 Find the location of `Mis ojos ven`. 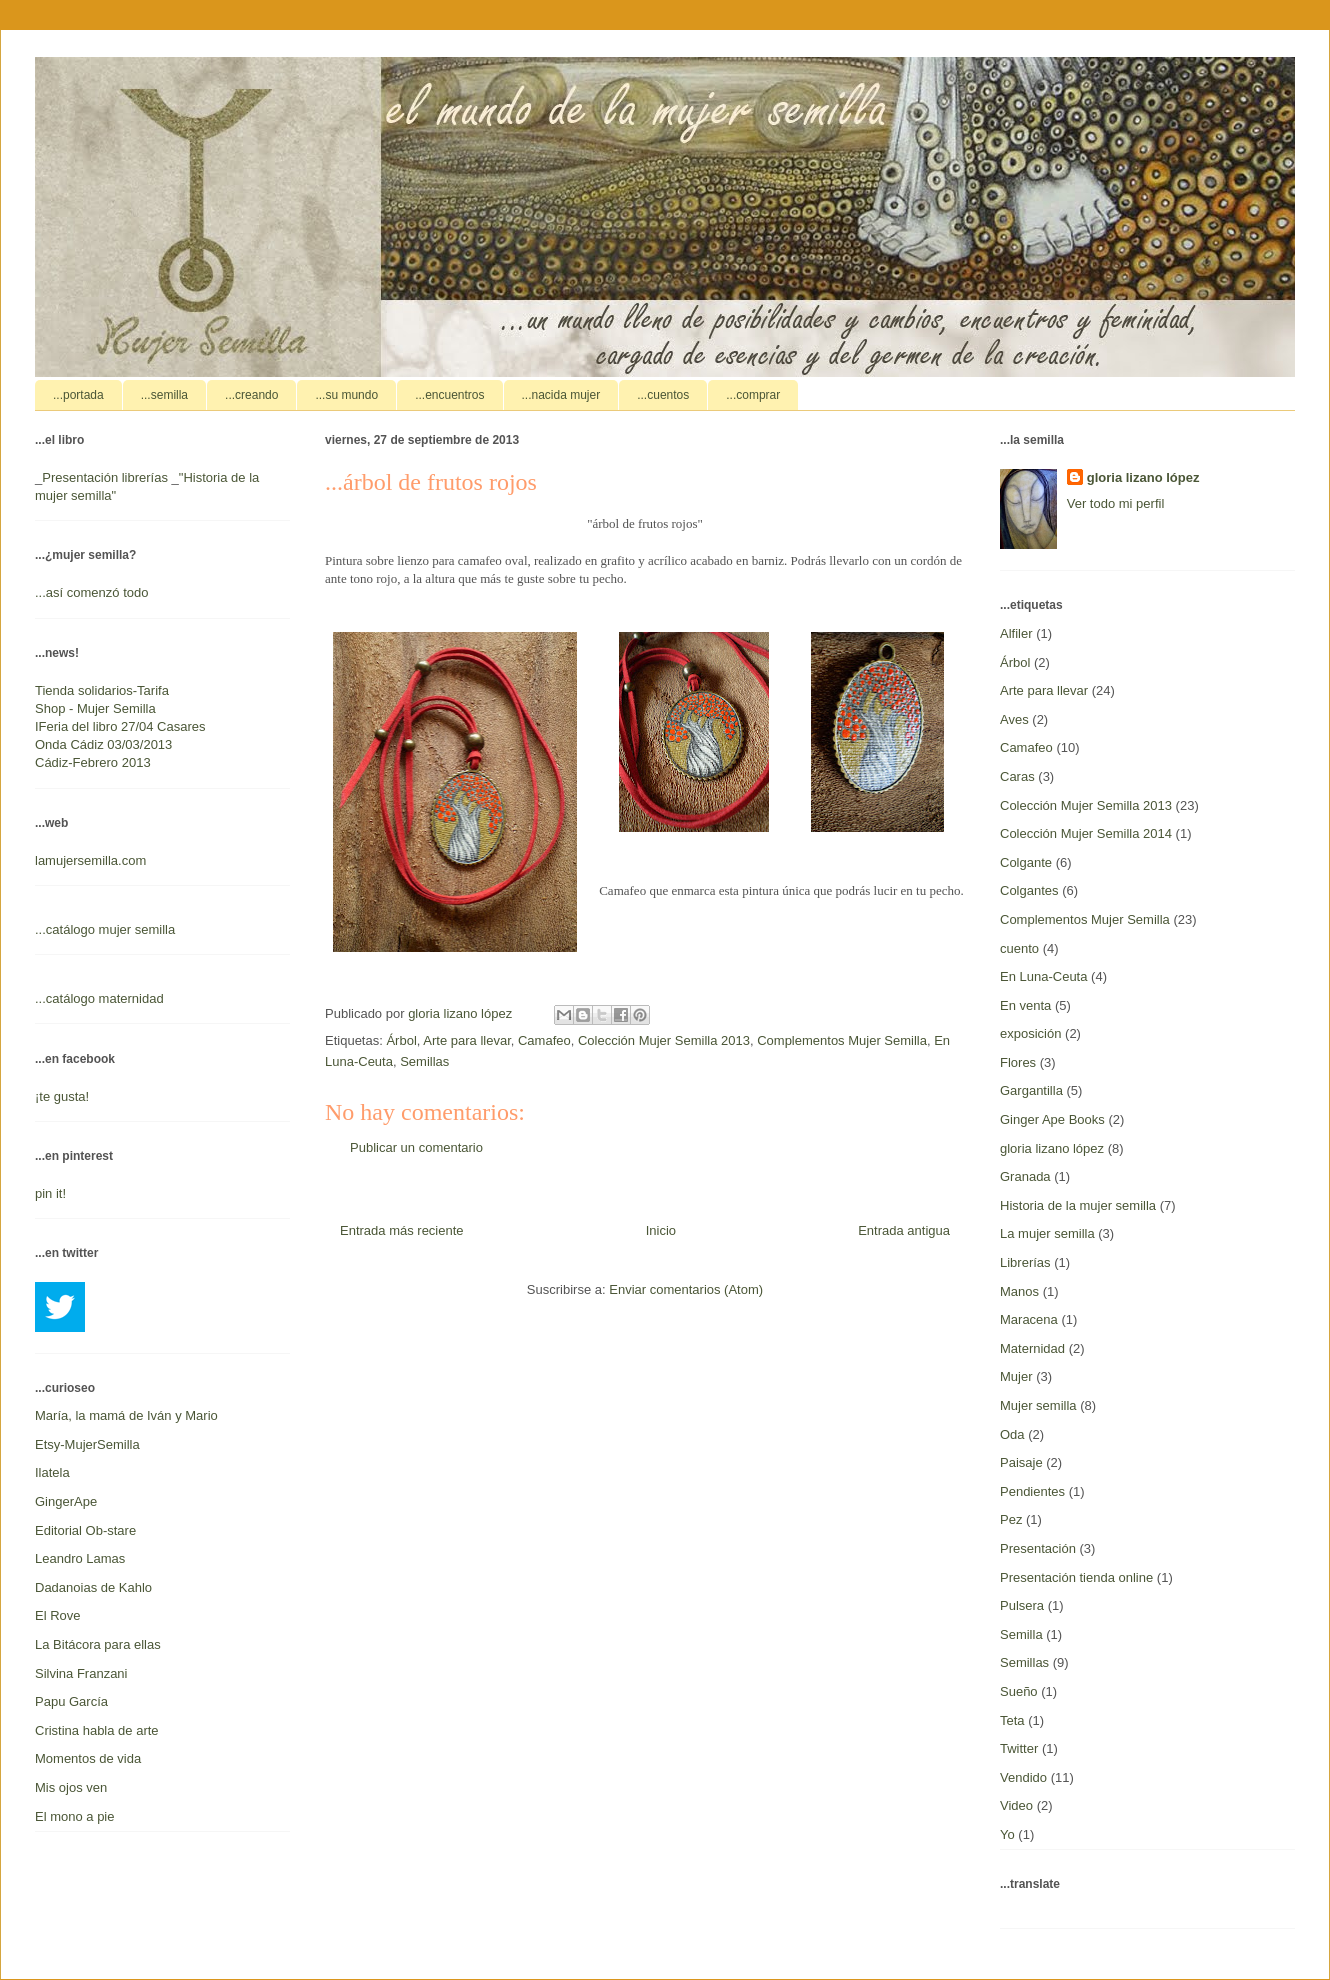

Mis ojos ven is located at coordinates (71, 1787).